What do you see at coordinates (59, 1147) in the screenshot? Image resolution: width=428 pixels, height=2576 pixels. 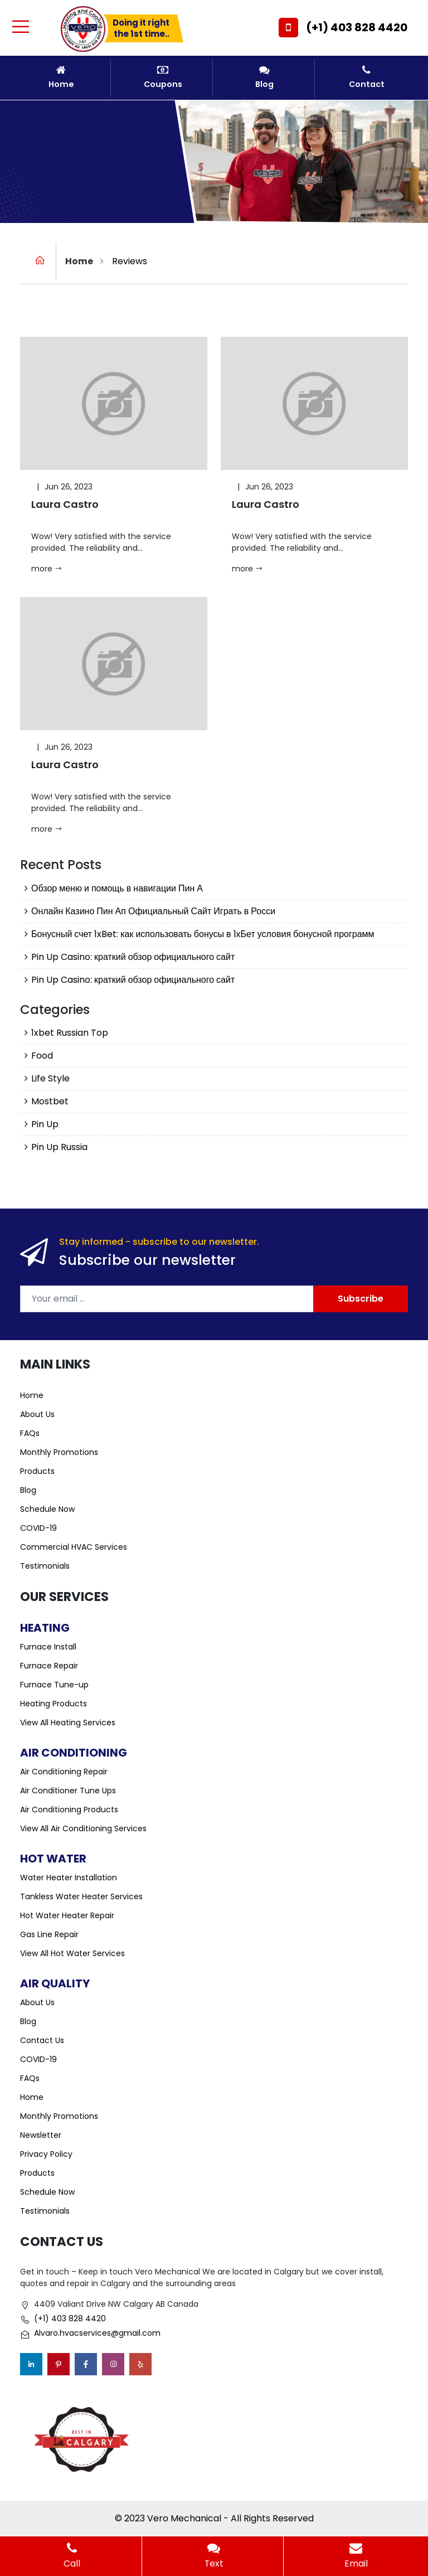 I see `Pin Up Russia` at bounding box center [59, 1147].